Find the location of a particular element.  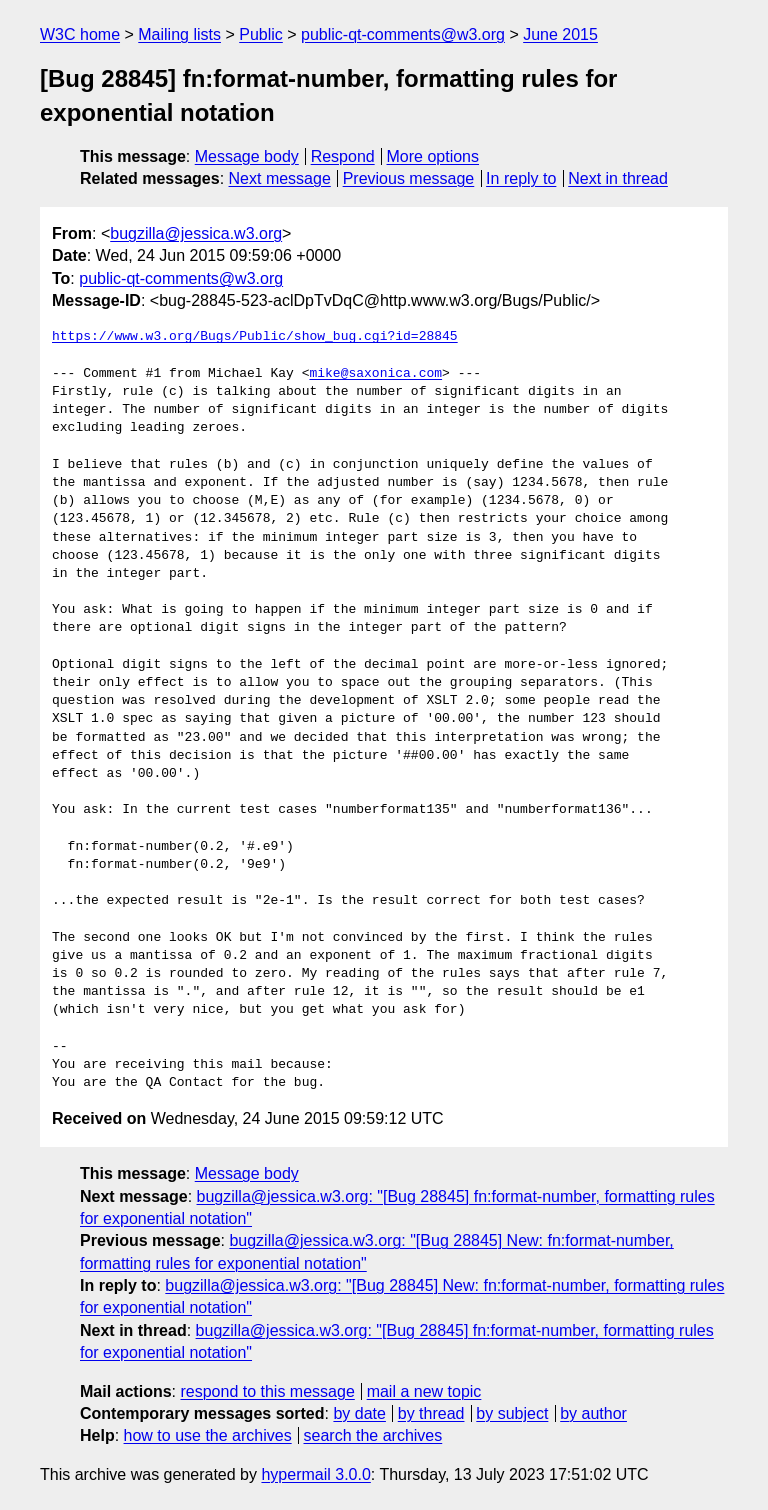

Next in thread is located at coordinates (618, 178).